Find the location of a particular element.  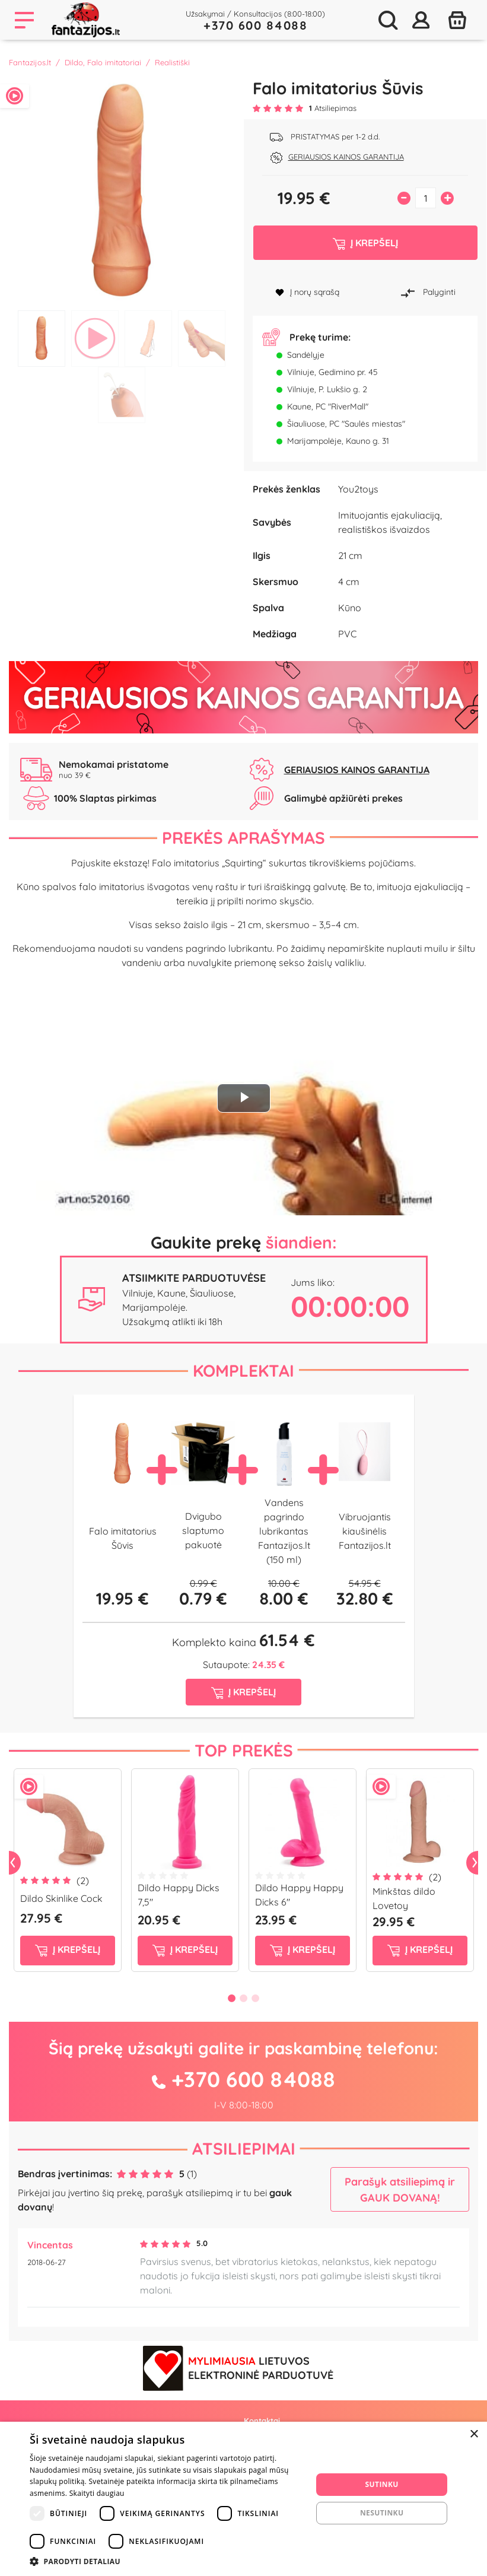

Dildo Skinlike Cock is located at coordinates (61, 1898).